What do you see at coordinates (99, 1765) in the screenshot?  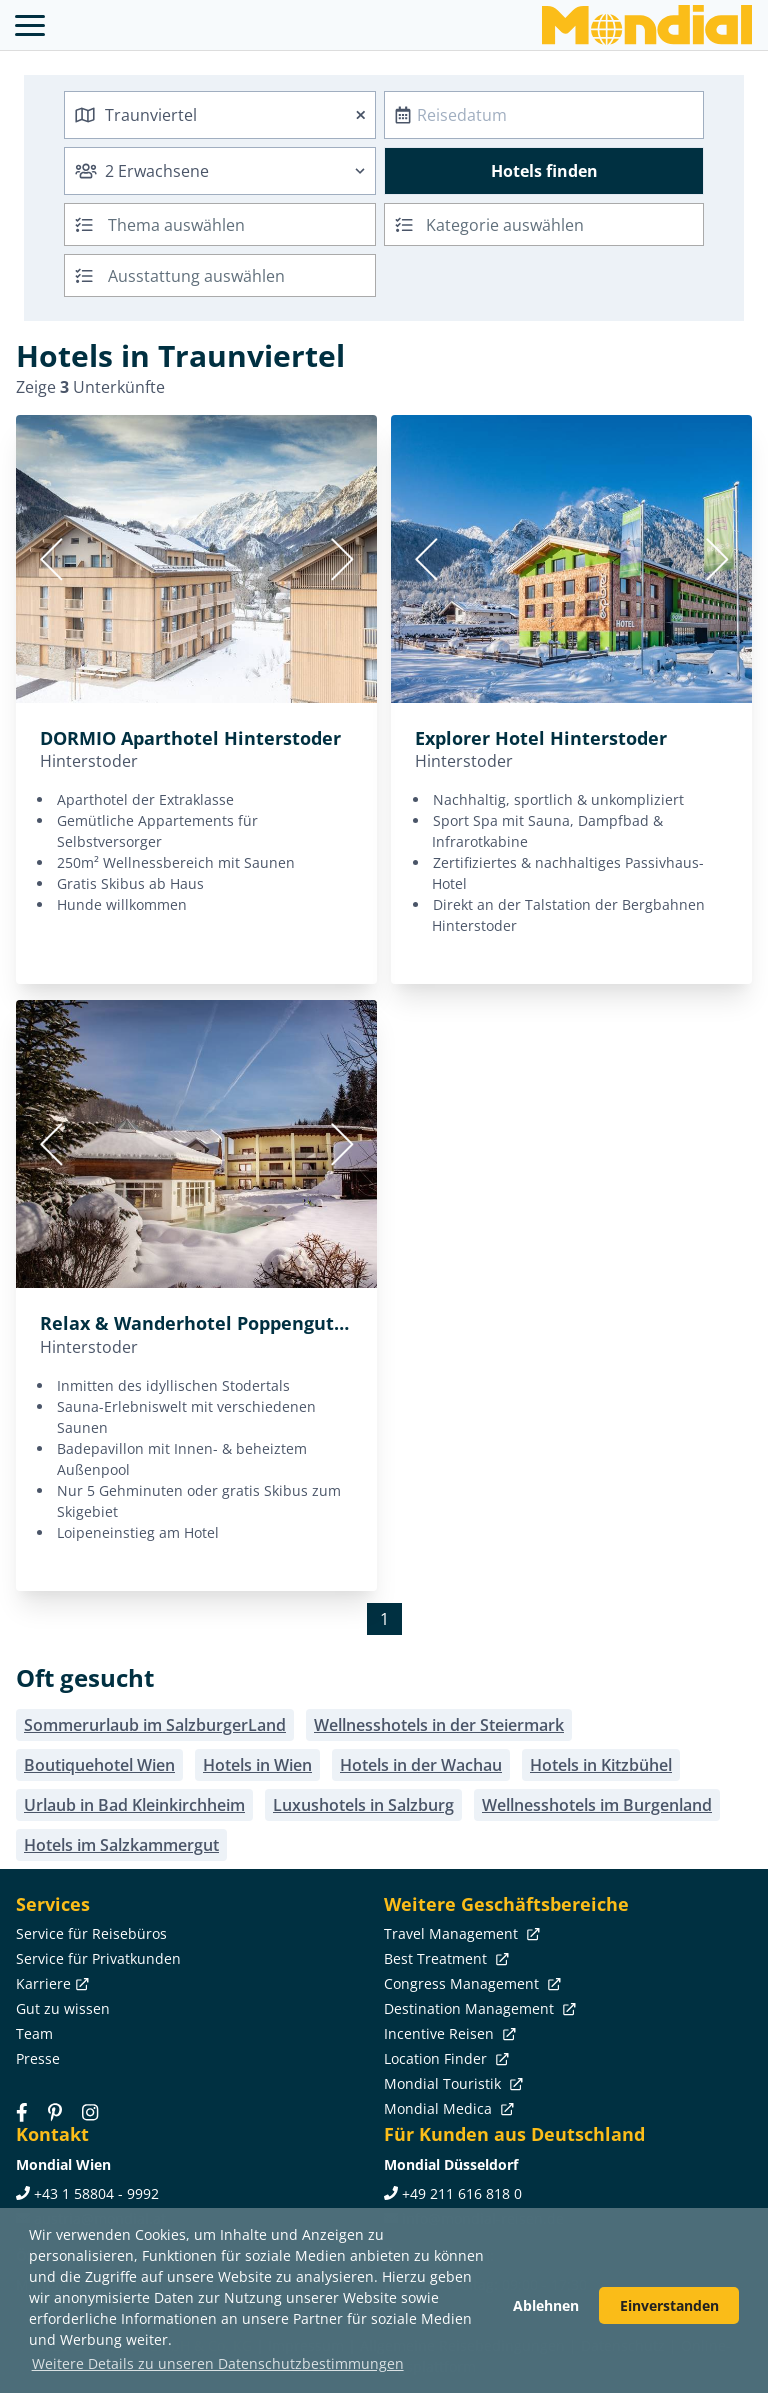 I see `Boutiquehotel Wien` at bounding box center [99, 1765].